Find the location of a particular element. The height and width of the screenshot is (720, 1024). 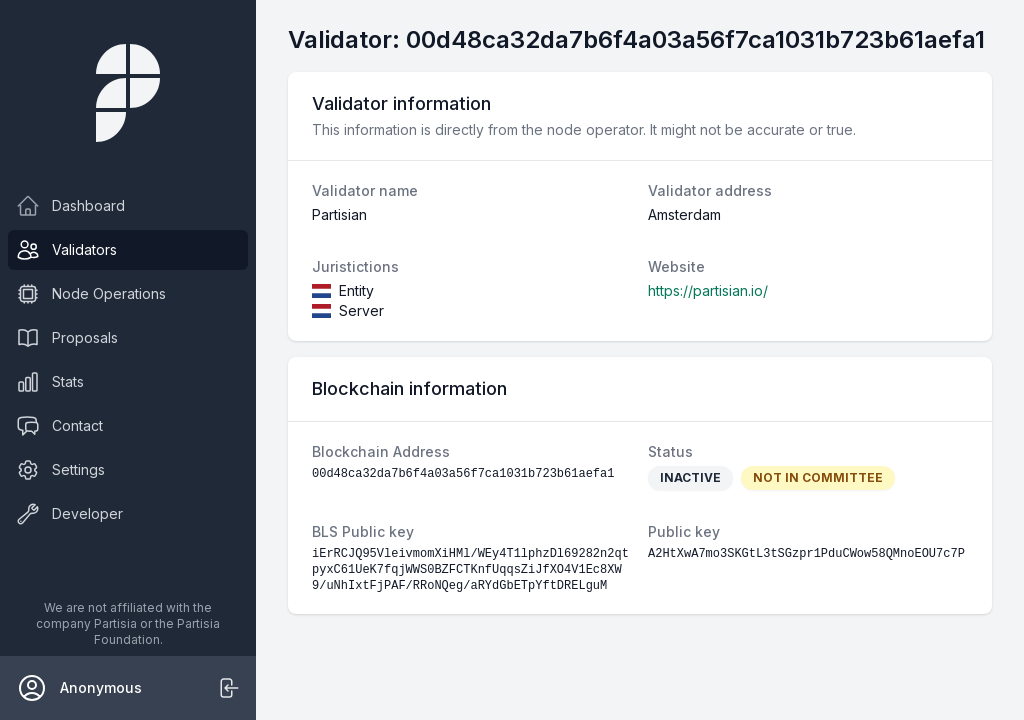

Developer is located at coordinates (69, 514).